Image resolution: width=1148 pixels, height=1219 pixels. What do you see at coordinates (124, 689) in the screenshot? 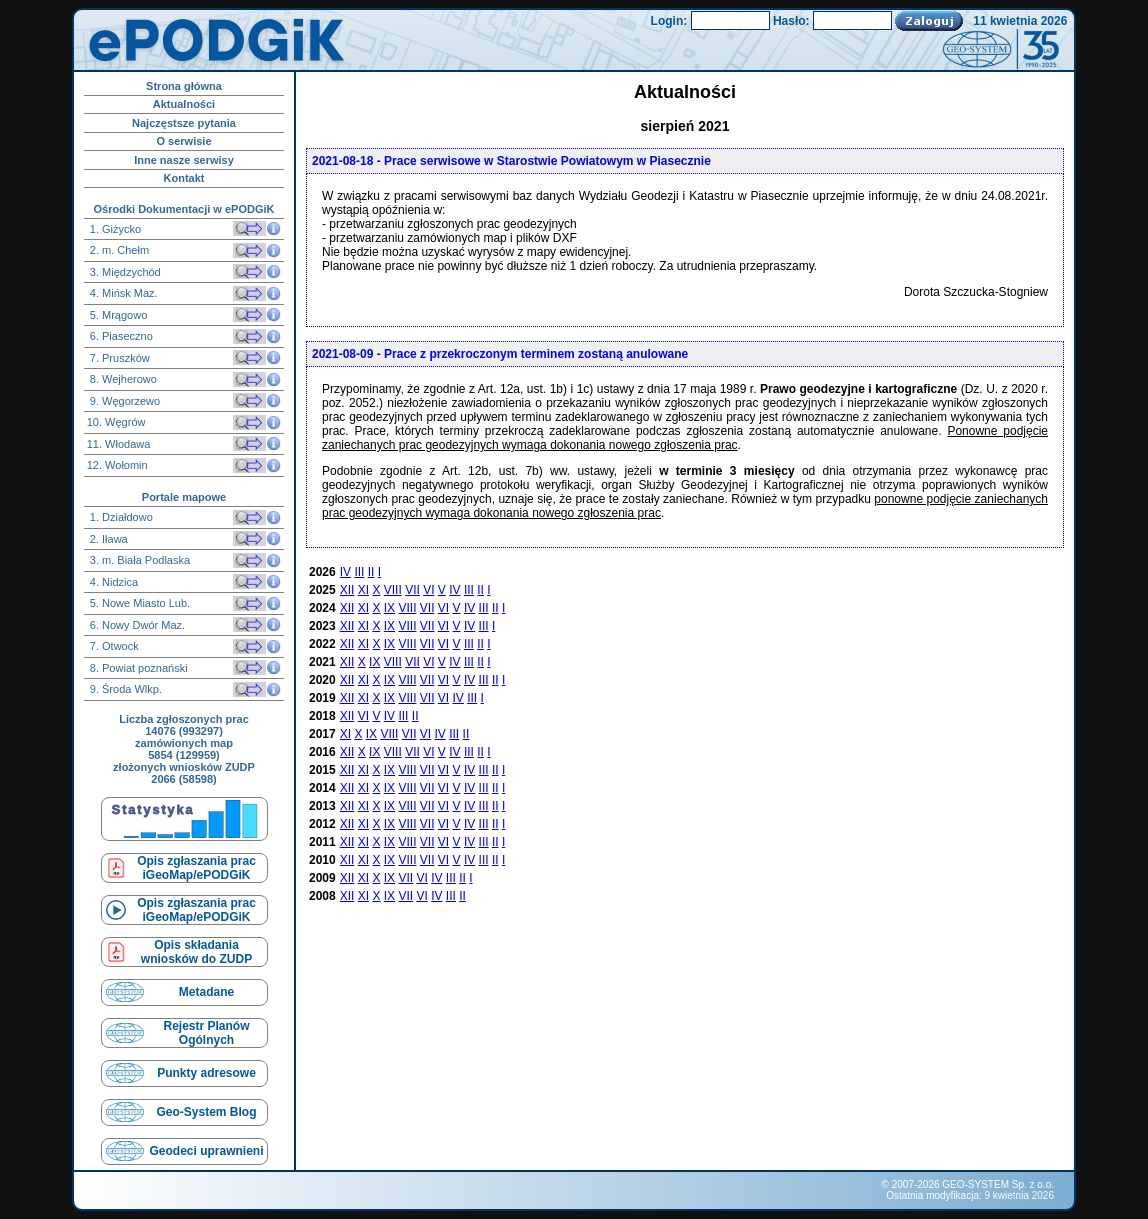
I see `9. Środa Wlkp.` at bounding box center [124, 689].